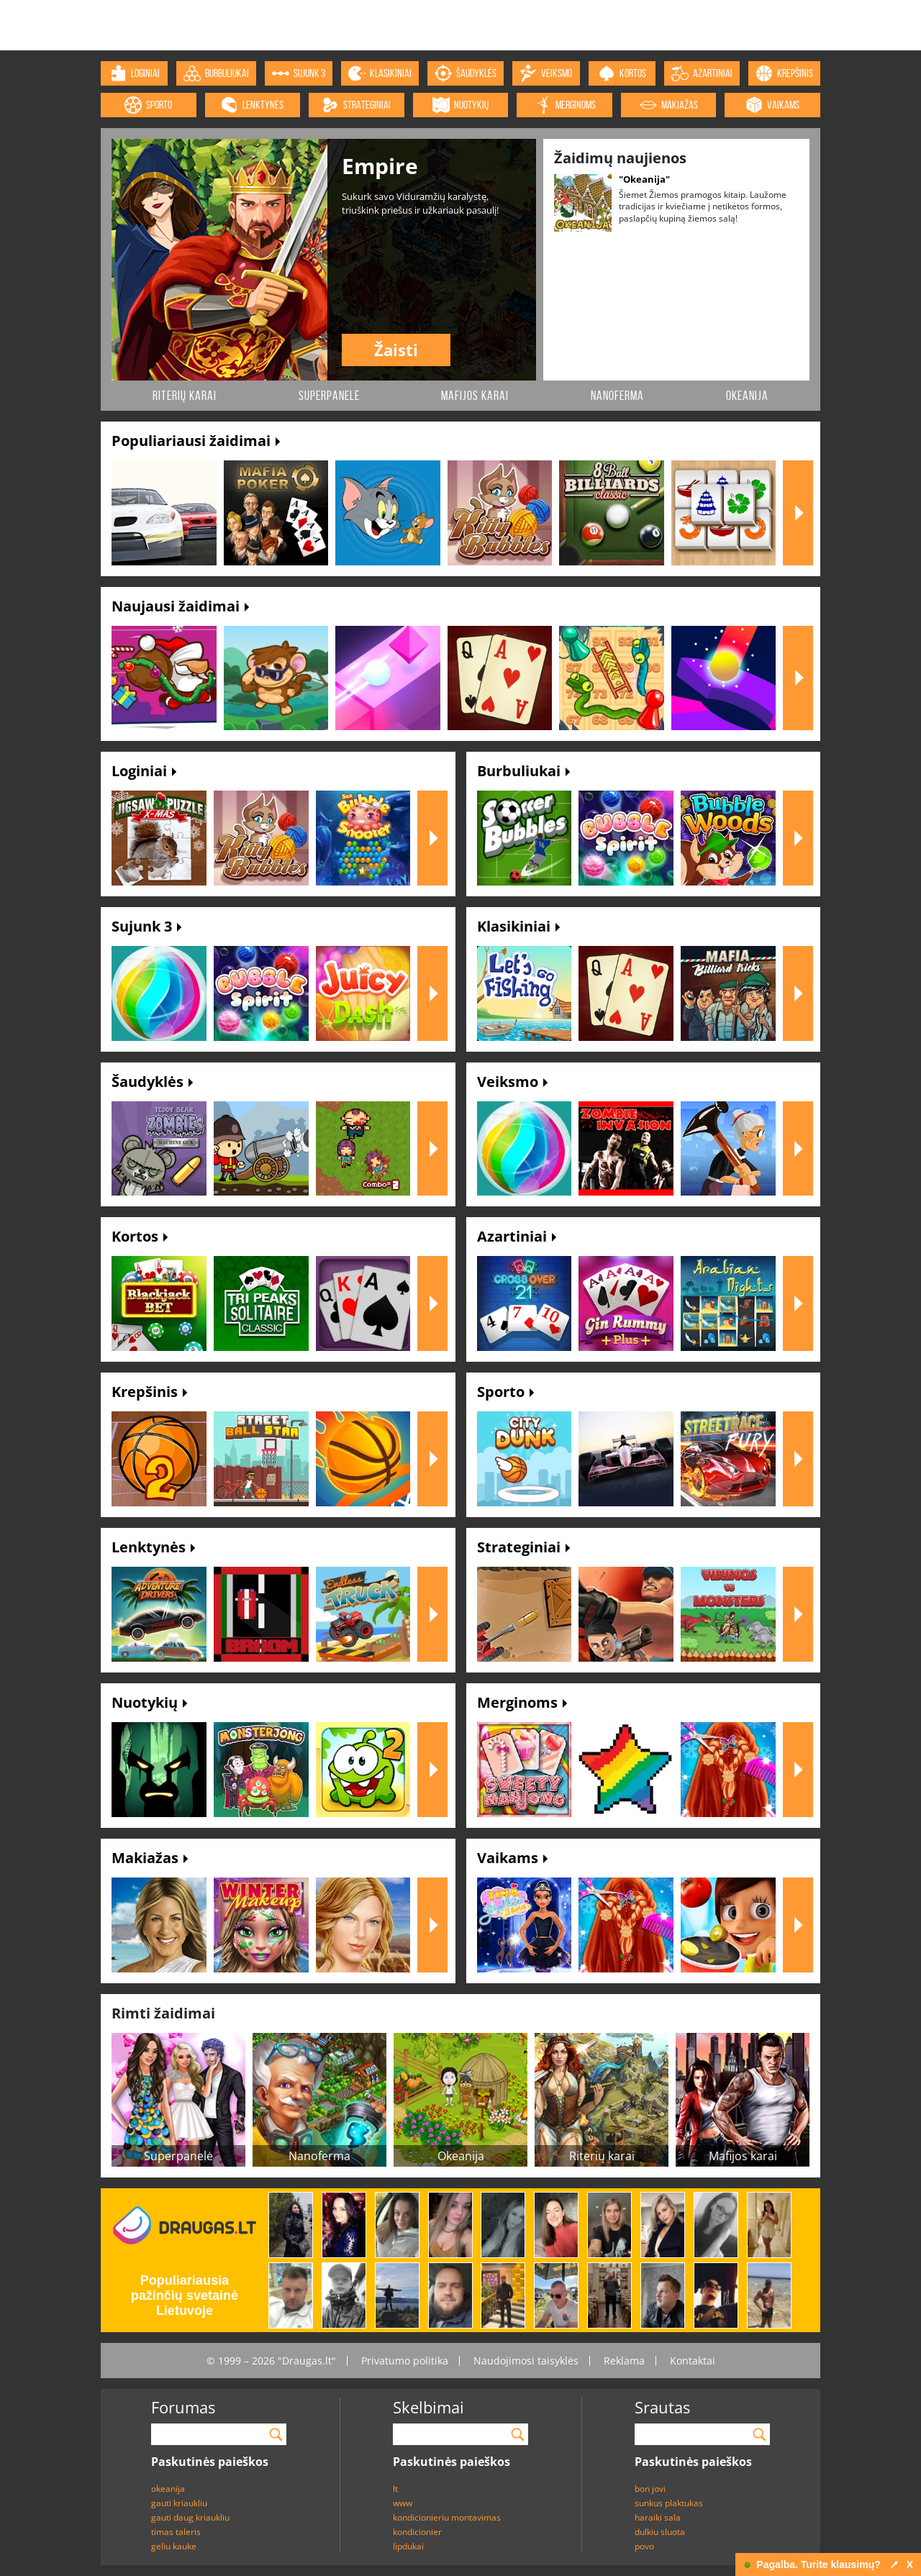 This screenshot has height=2576, width=921. I want to click on azartiniai, so click(701, 73).